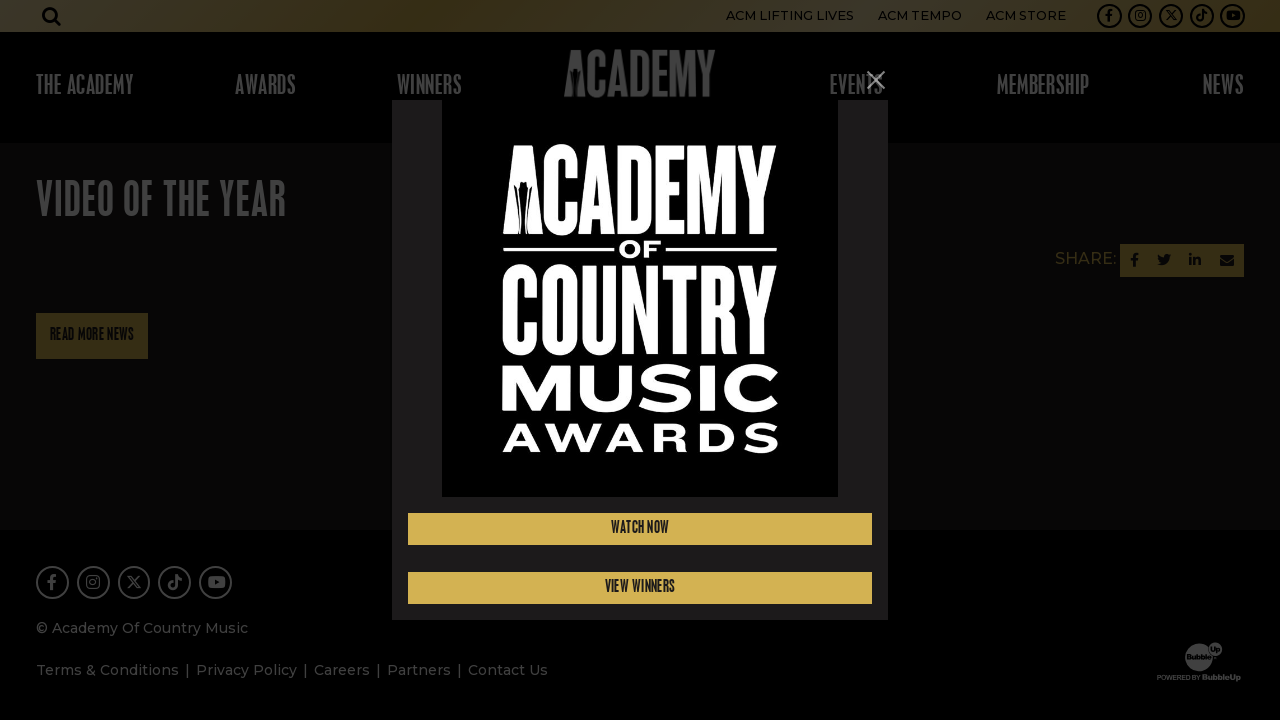  Describe the element at coordinates (876, 80) in the screenshot. I see `[Close]` at that location.